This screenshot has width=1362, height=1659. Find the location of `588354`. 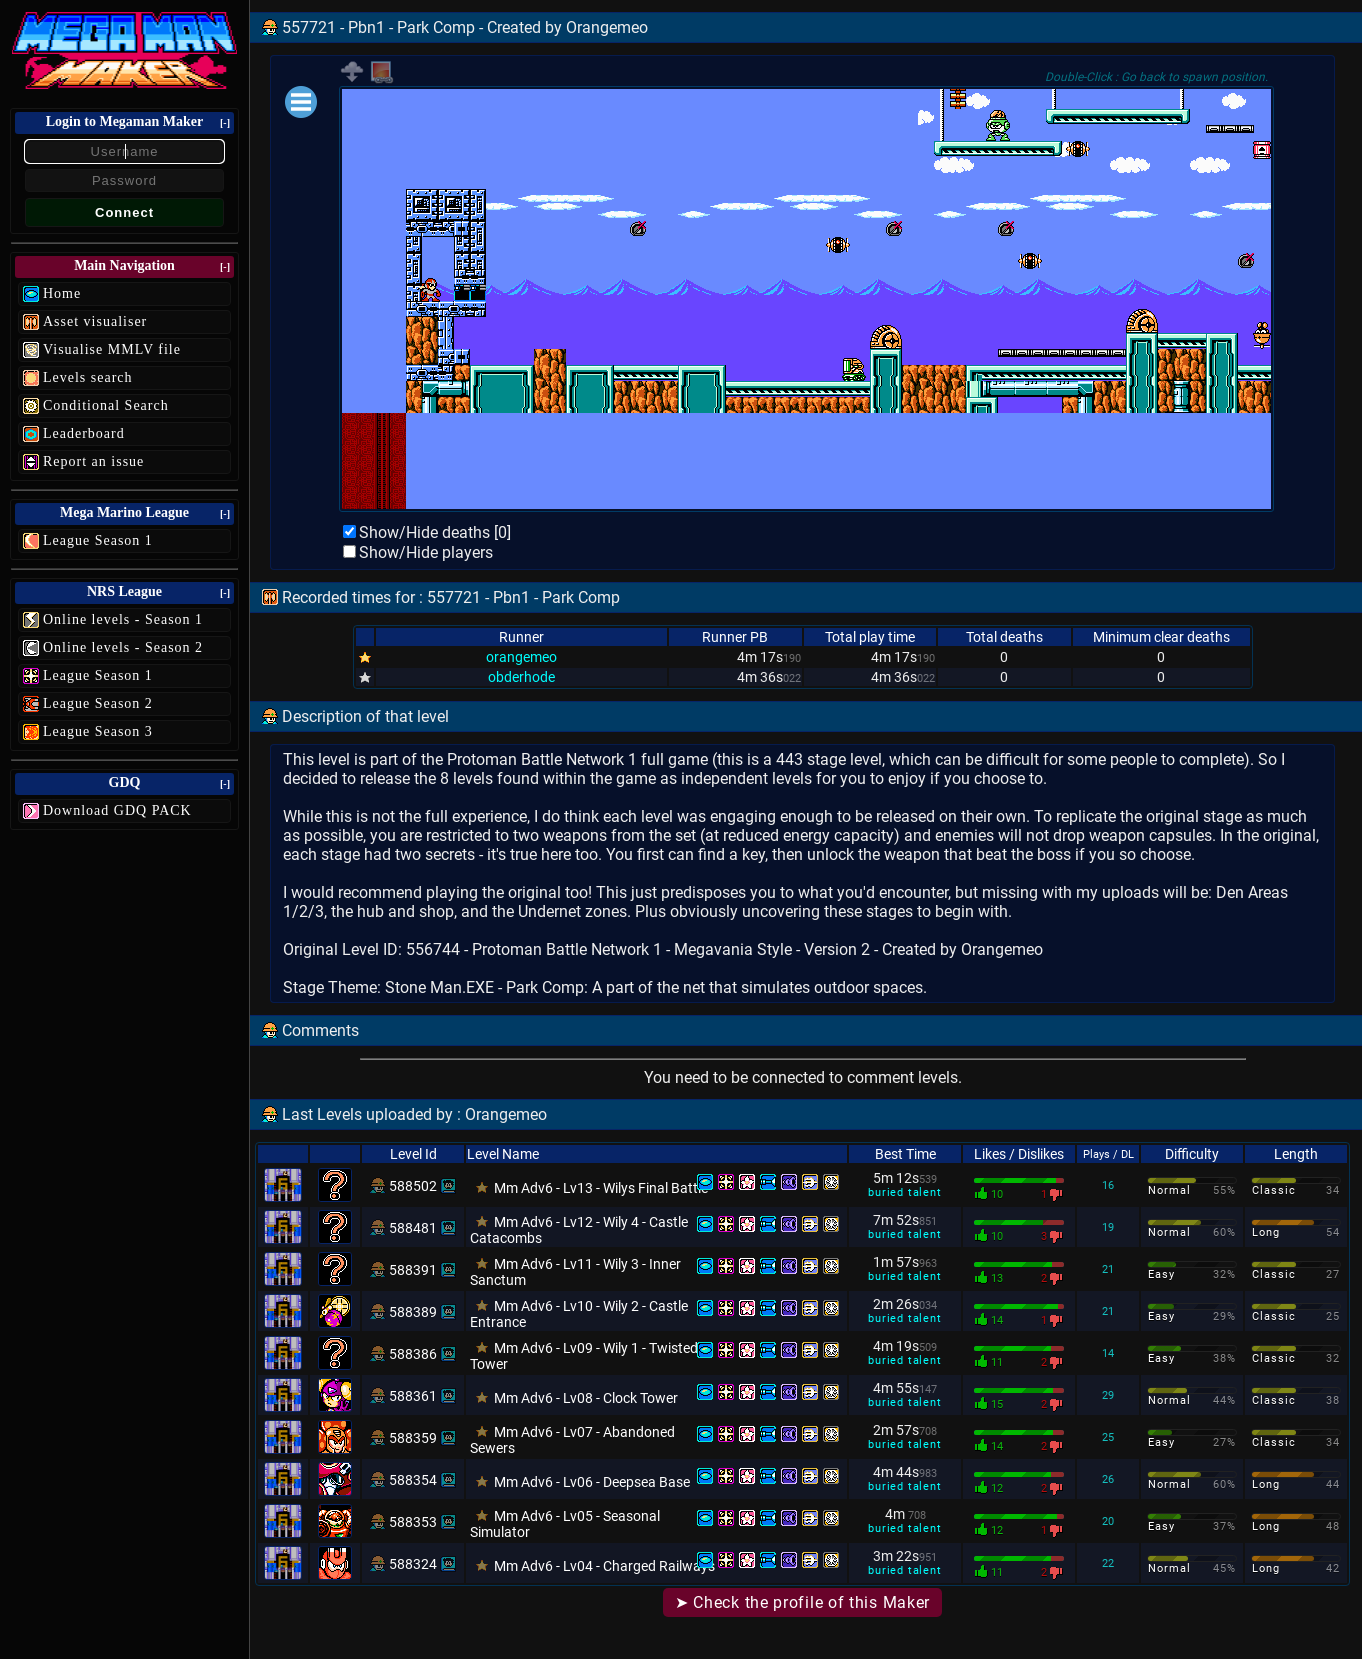

588354 is located at coordinates (413, 1480).